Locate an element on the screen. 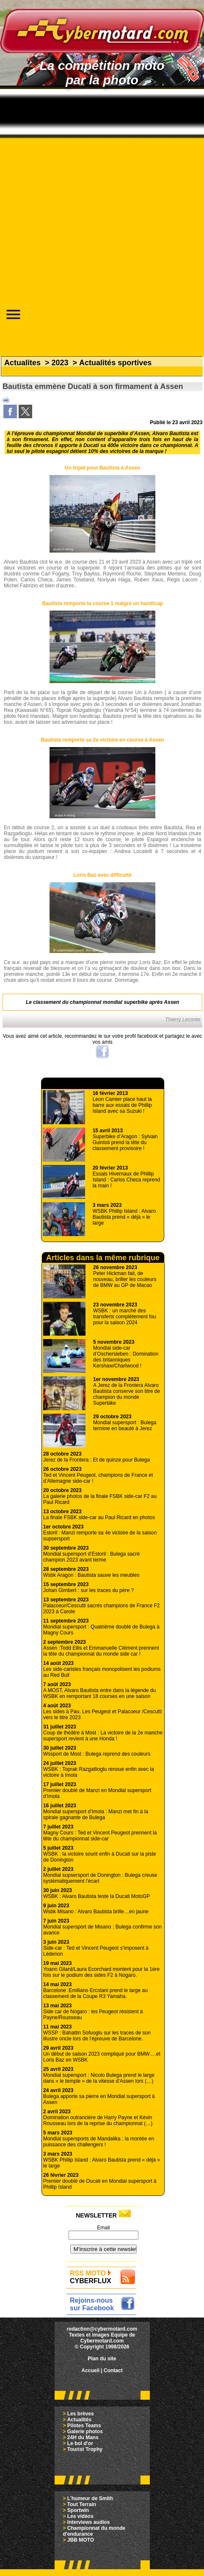 This screenshot has height=2576, width=204. Tourist Trophy is located at coordinates (84, 2449).